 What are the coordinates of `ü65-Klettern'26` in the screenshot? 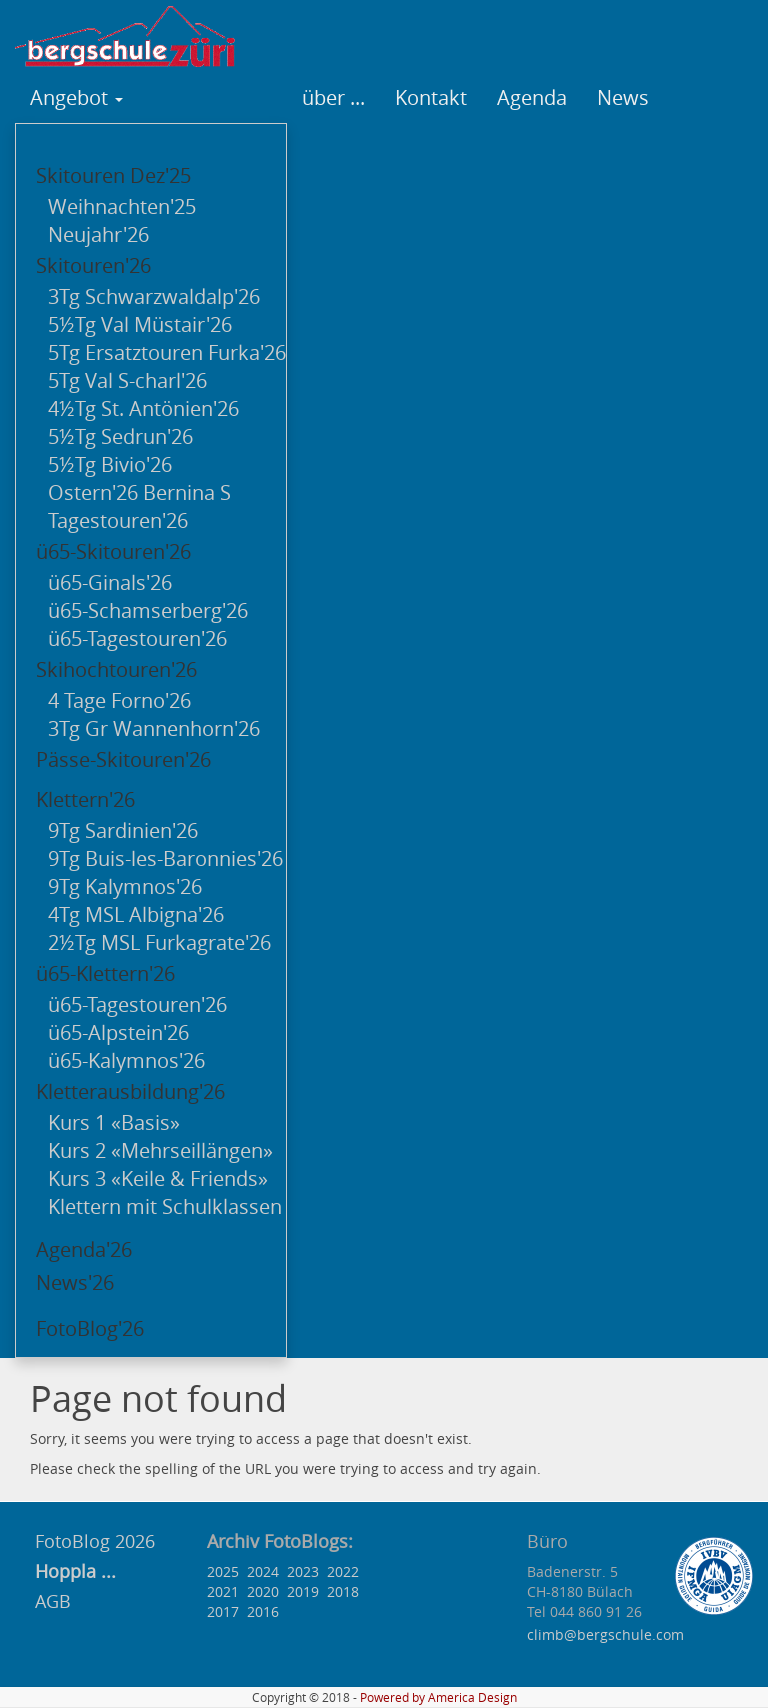 It's located at (105, 973).